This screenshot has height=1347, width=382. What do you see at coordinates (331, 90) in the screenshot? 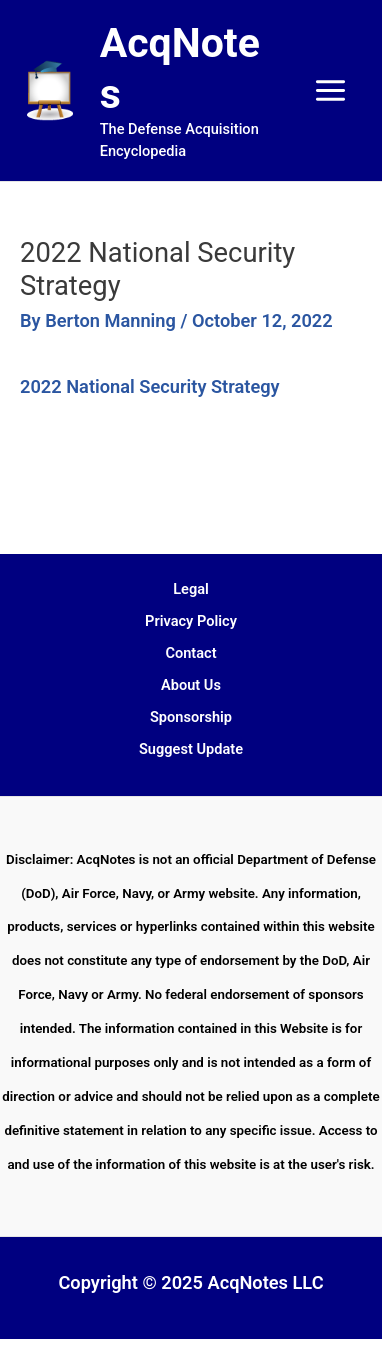
I see `[Main menu toggle]` at bounding box center [331, 90].